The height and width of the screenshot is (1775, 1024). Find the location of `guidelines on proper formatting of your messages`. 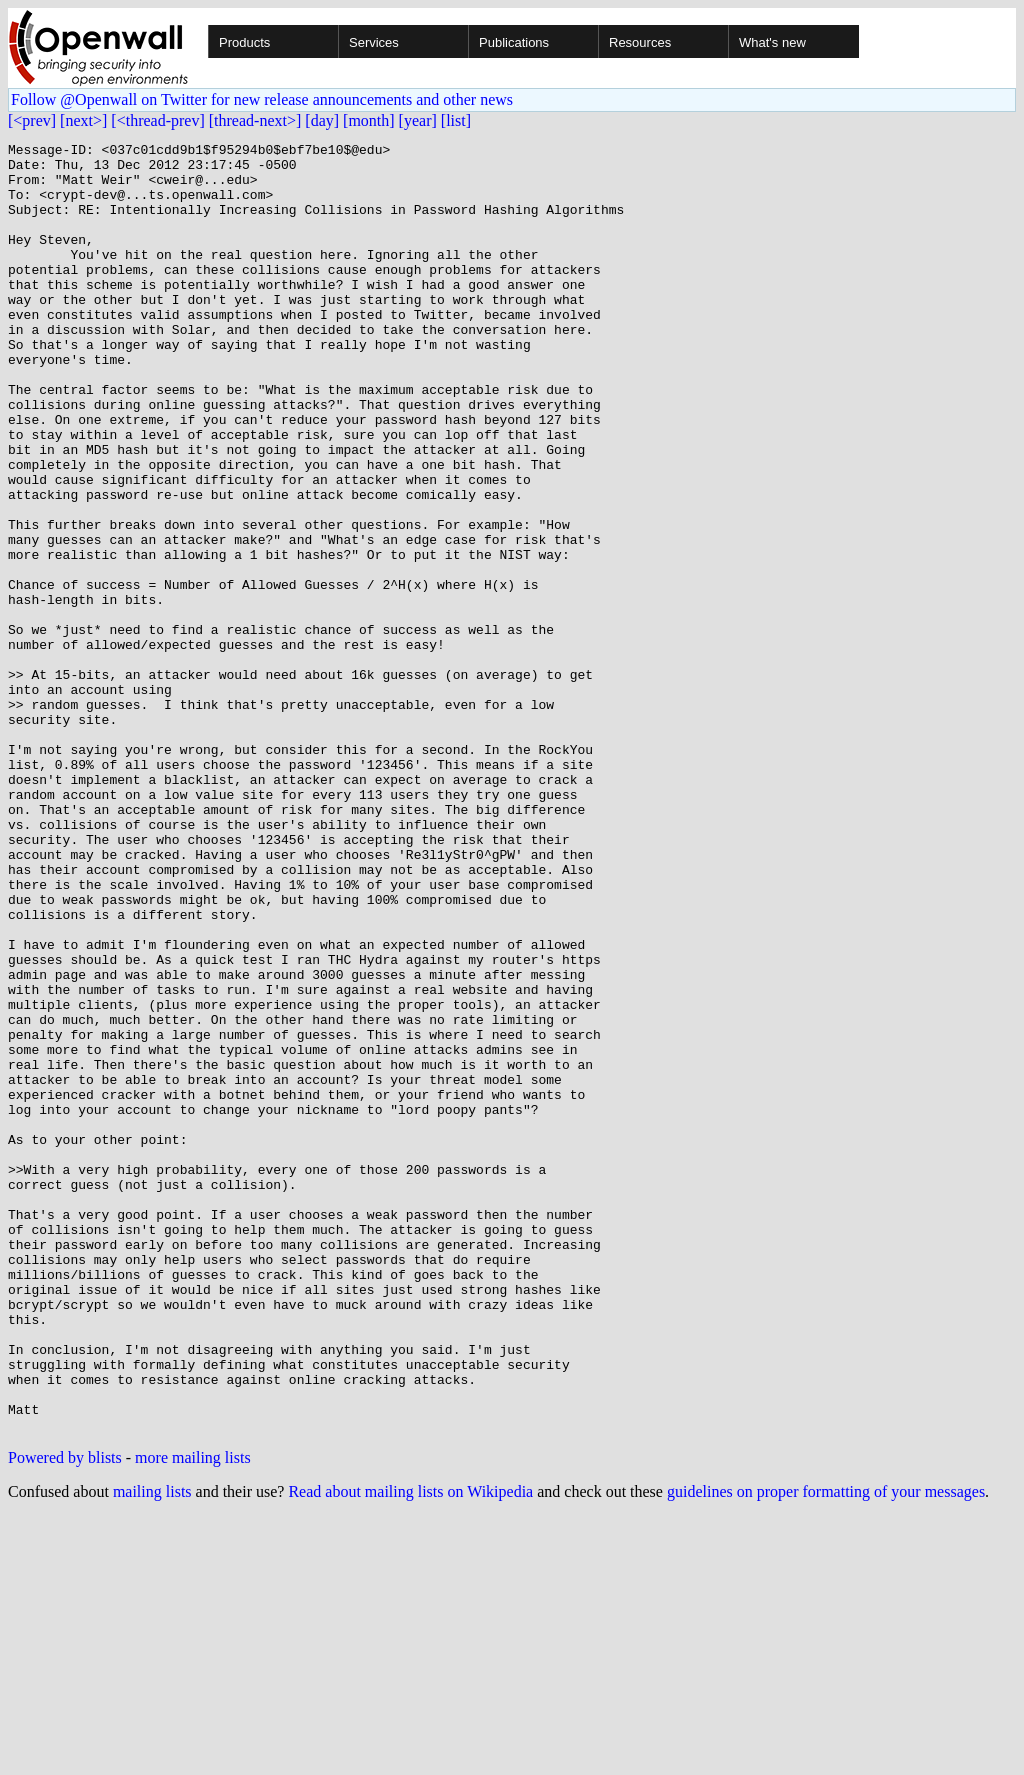

guidelines on proper formatting of your messages is located at coordinates (826, 1749).